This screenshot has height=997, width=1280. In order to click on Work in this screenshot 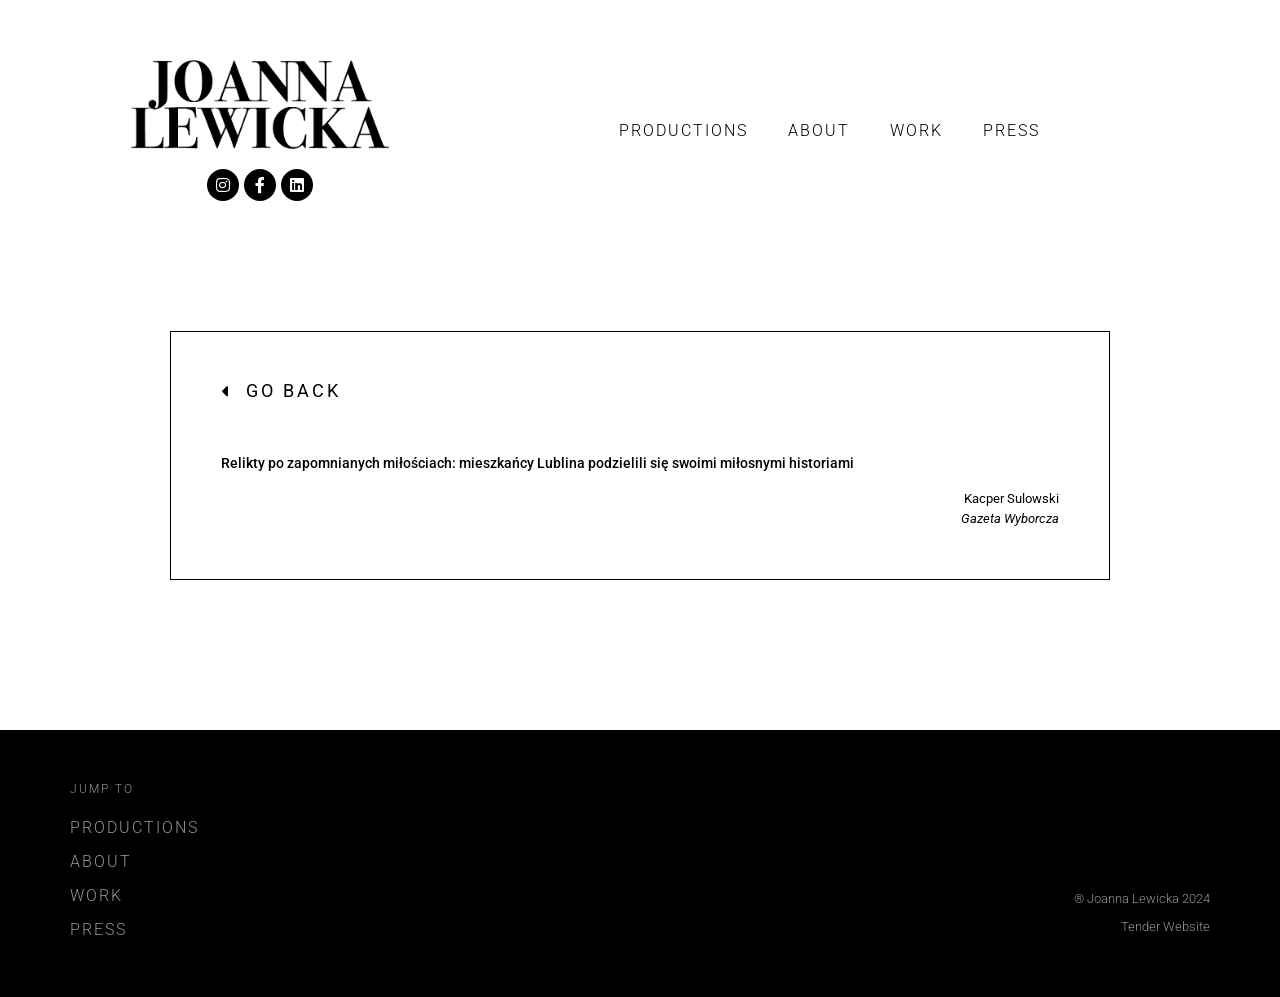, I will do `click(916, 131)`.